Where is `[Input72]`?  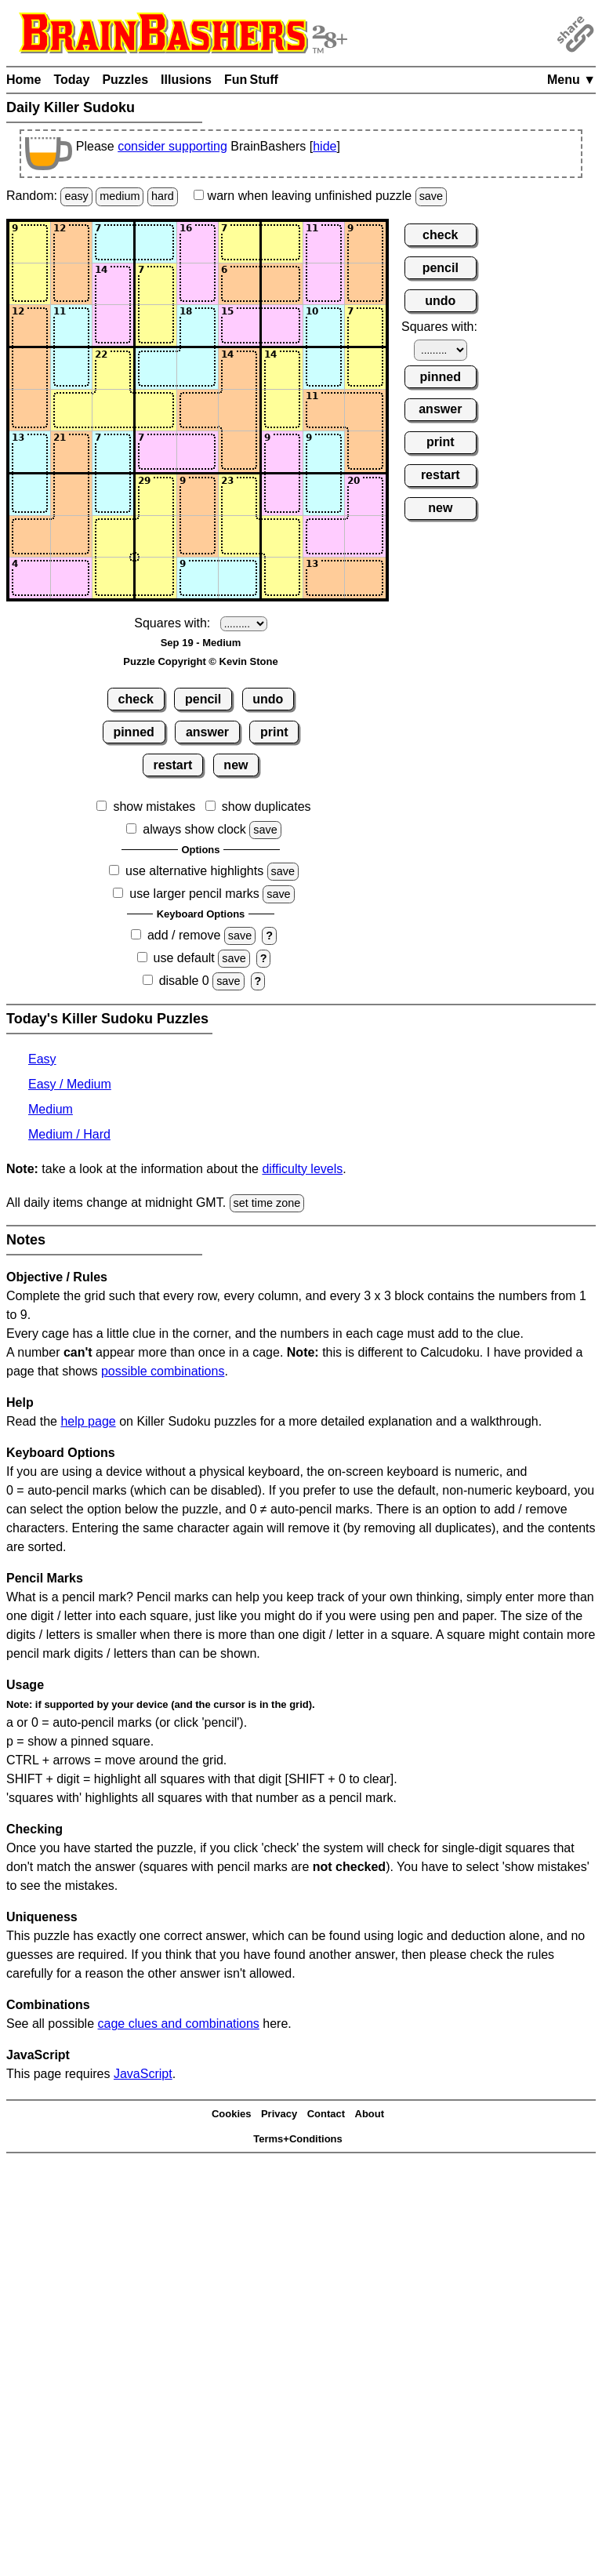 [Input72] is located at coordinates (71, 494).